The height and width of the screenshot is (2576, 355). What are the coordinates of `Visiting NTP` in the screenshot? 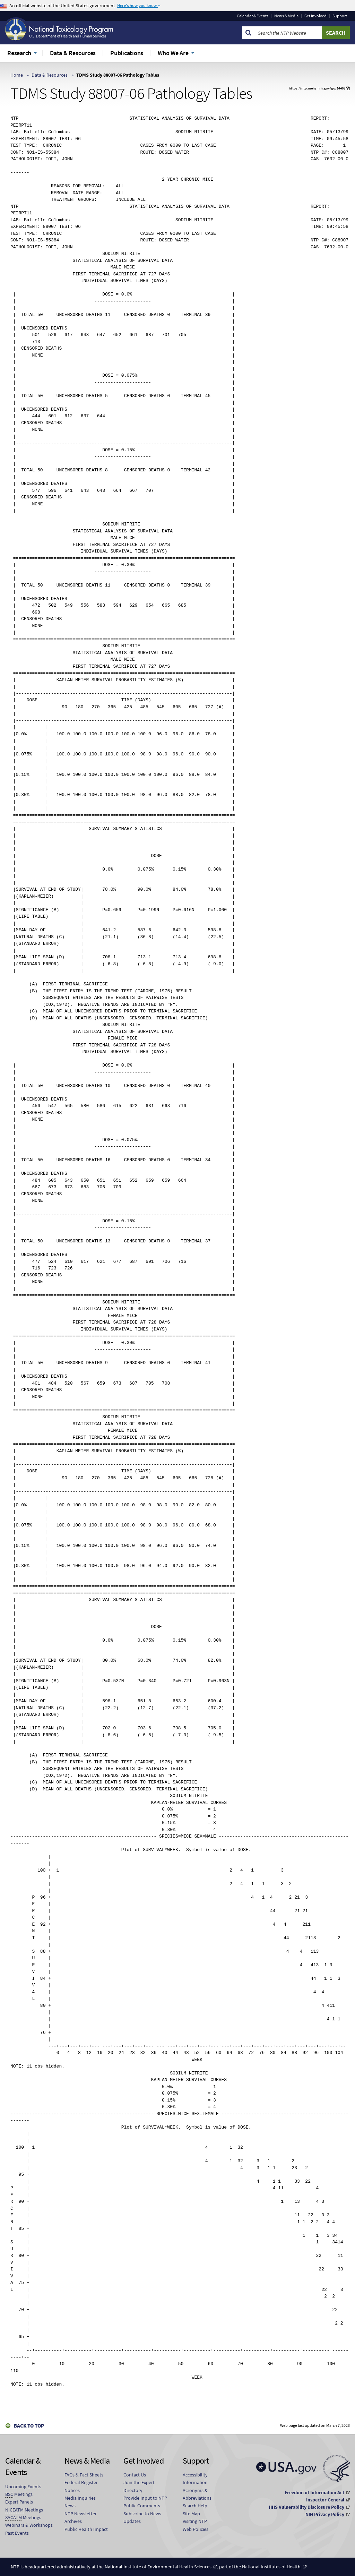 It's located at (195, 2521).